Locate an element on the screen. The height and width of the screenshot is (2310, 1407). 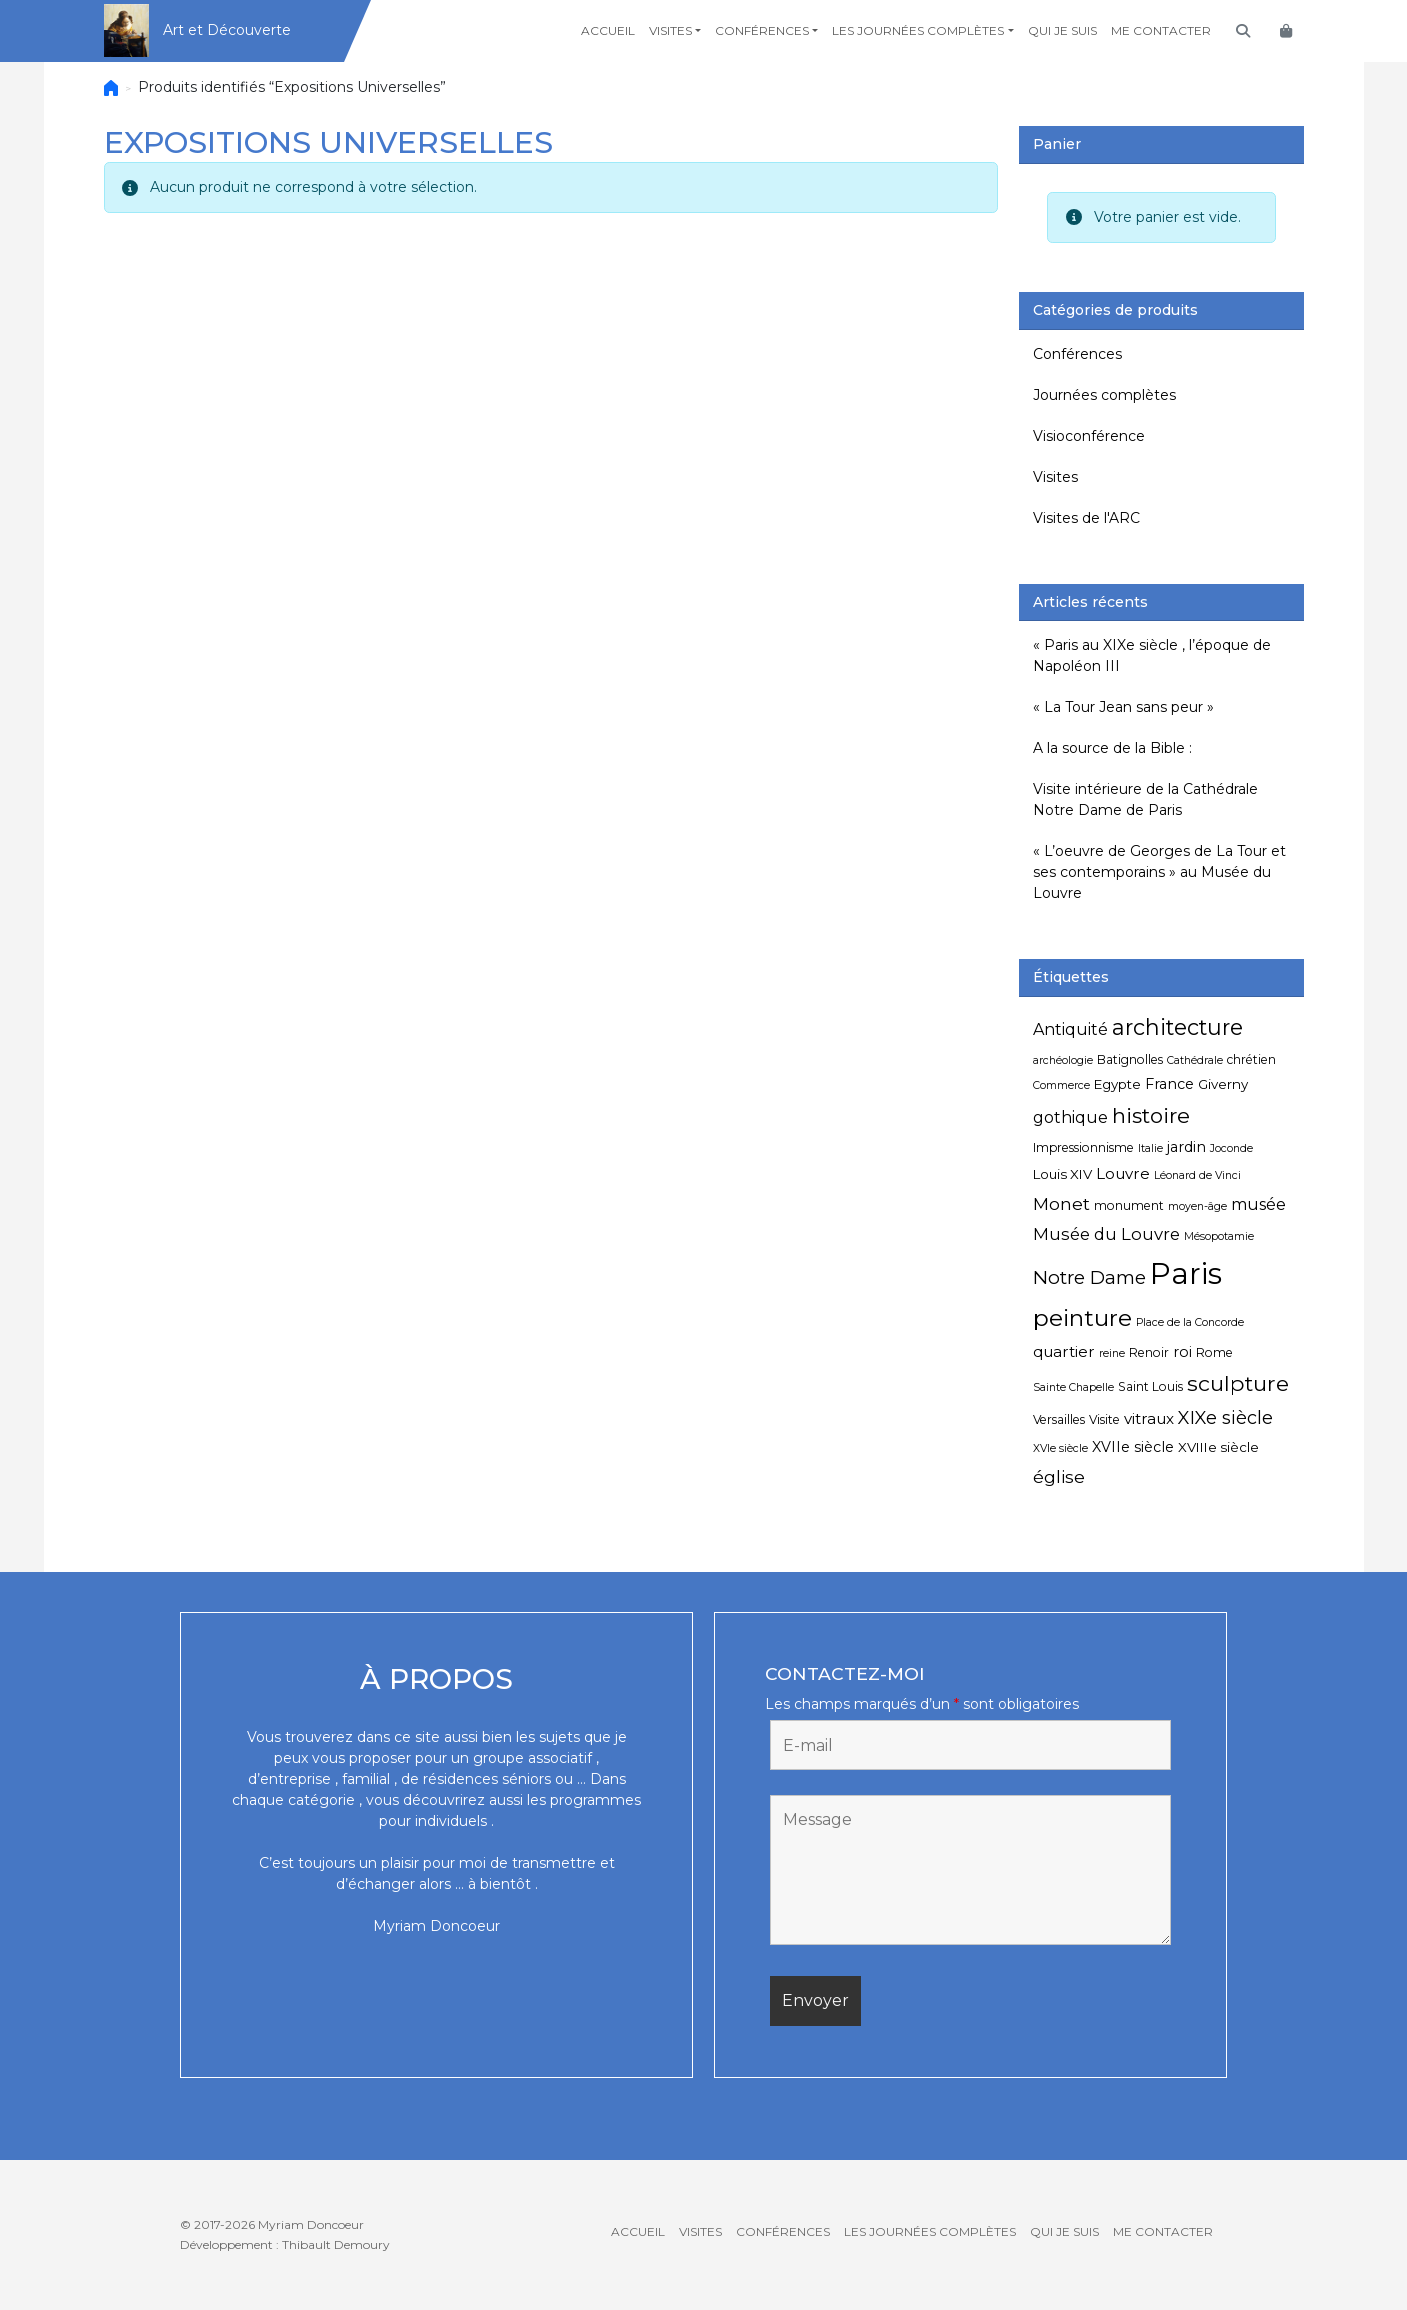
Joconde [Joconde (4 éléments)] is located at coordinates (1231, 1148).